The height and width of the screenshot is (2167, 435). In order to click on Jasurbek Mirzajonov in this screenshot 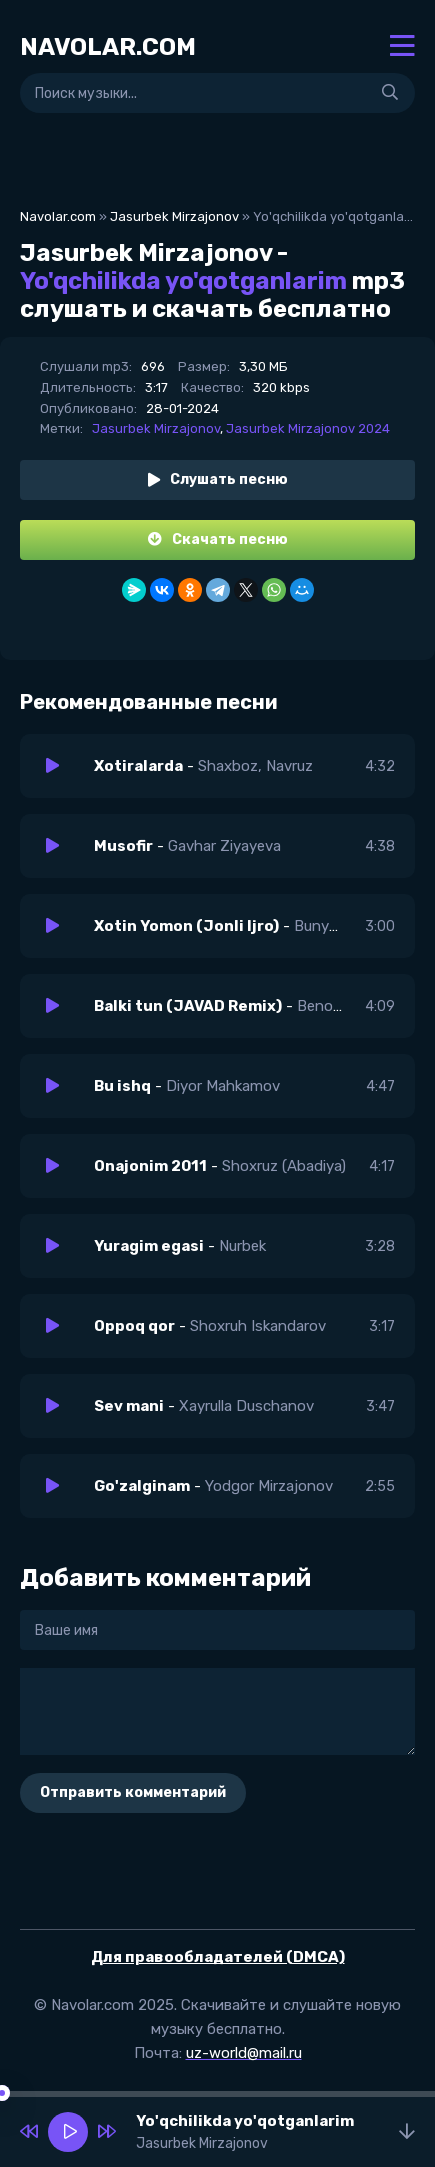, I will do `click(174, 216)`.